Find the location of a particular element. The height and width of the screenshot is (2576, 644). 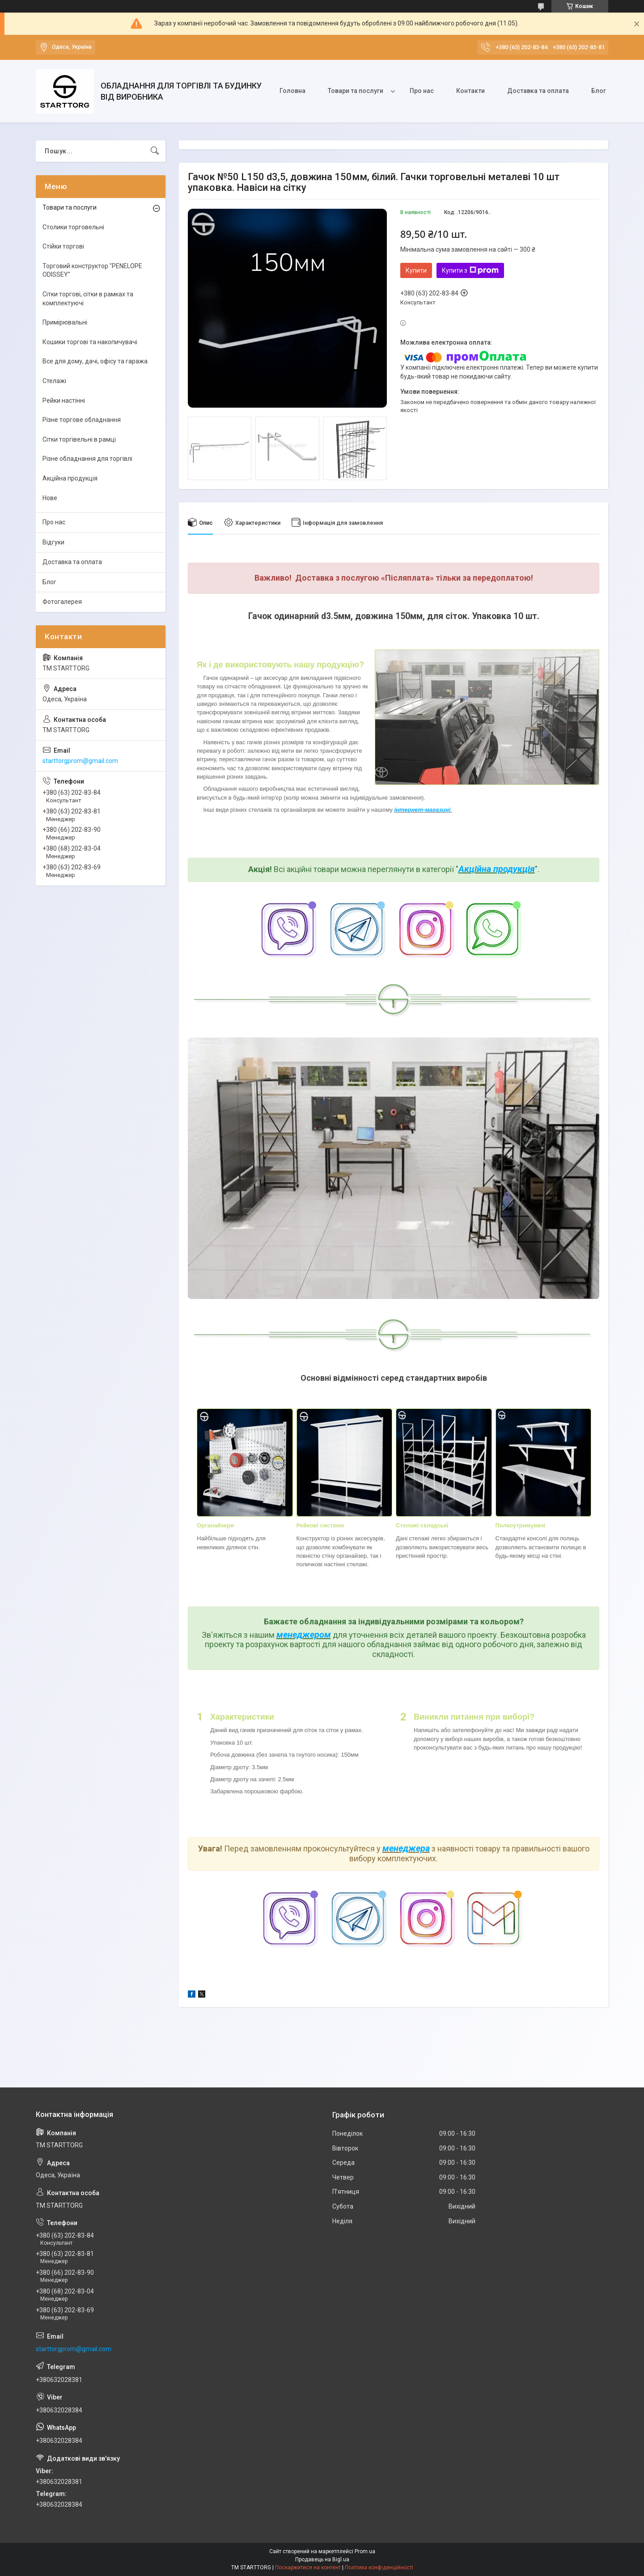

Товари та послуги is located at coordinates (355, 90).